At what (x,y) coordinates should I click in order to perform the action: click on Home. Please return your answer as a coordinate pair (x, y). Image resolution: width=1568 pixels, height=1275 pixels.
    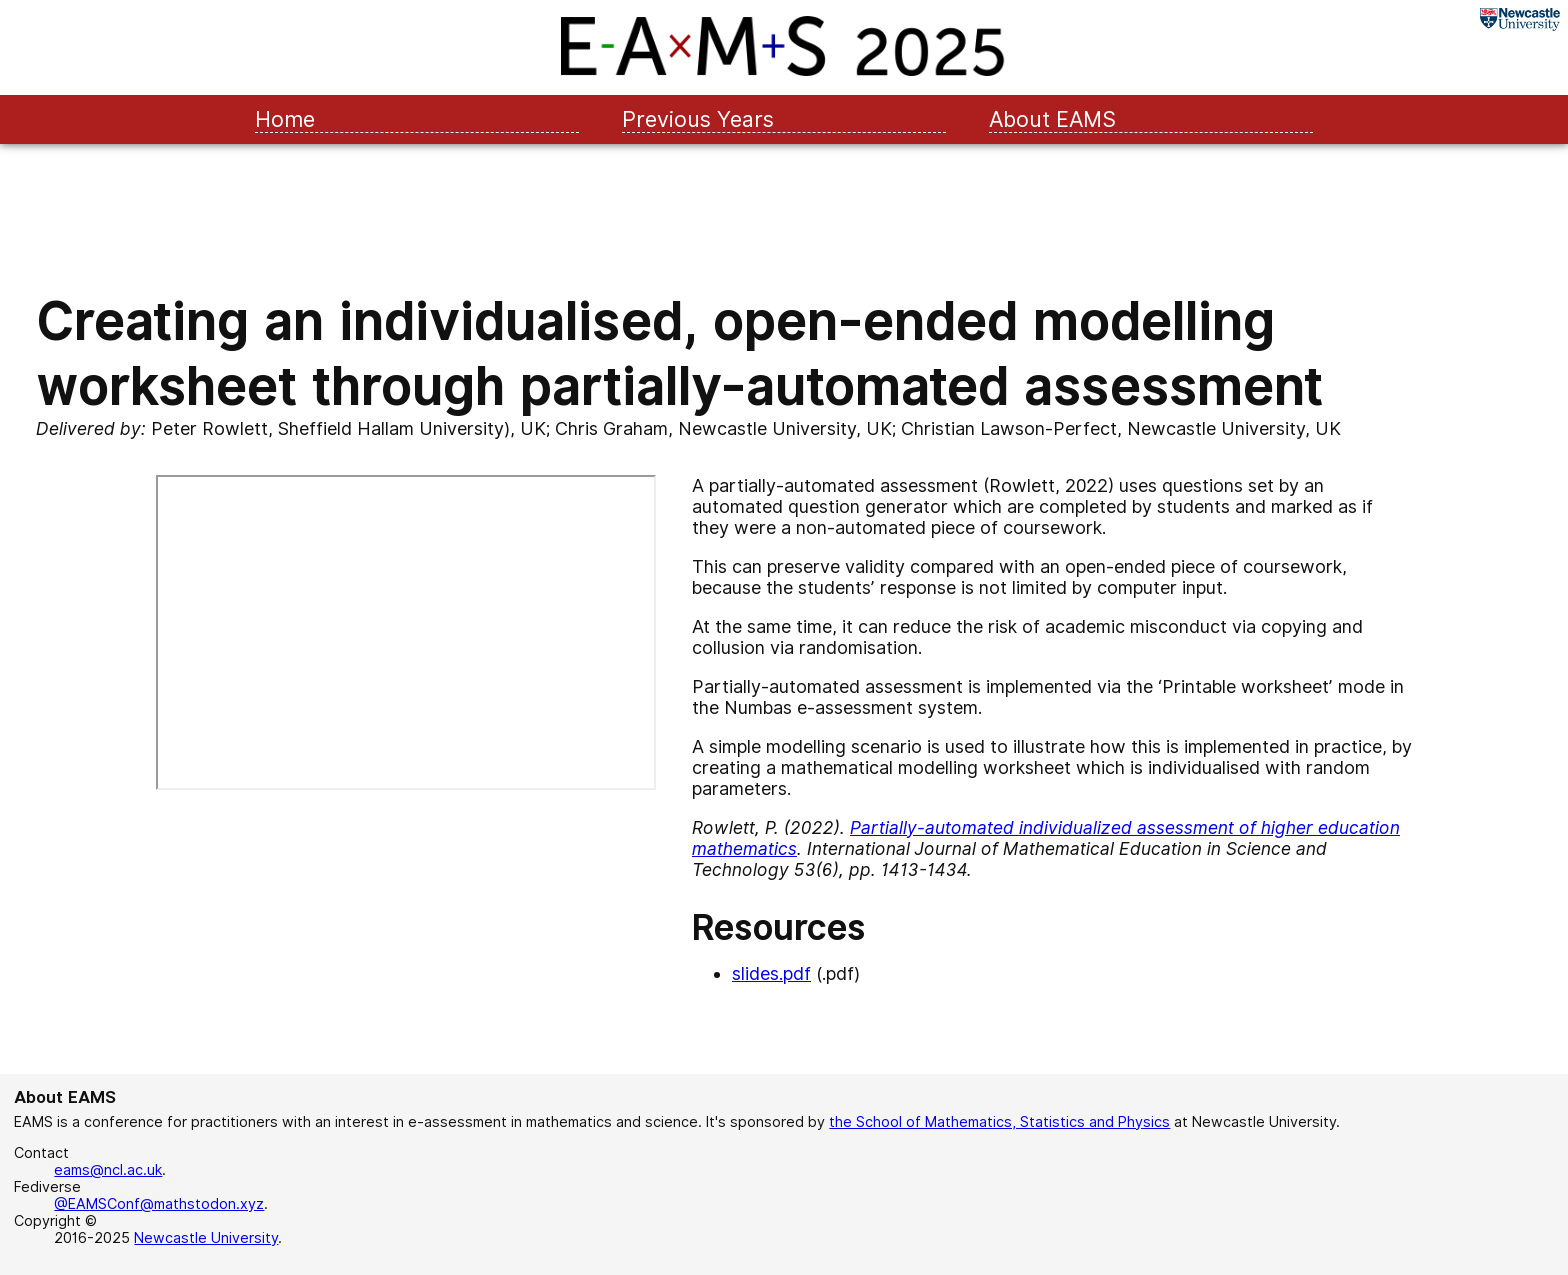
    Looking at the image, I should click on (285, 119).